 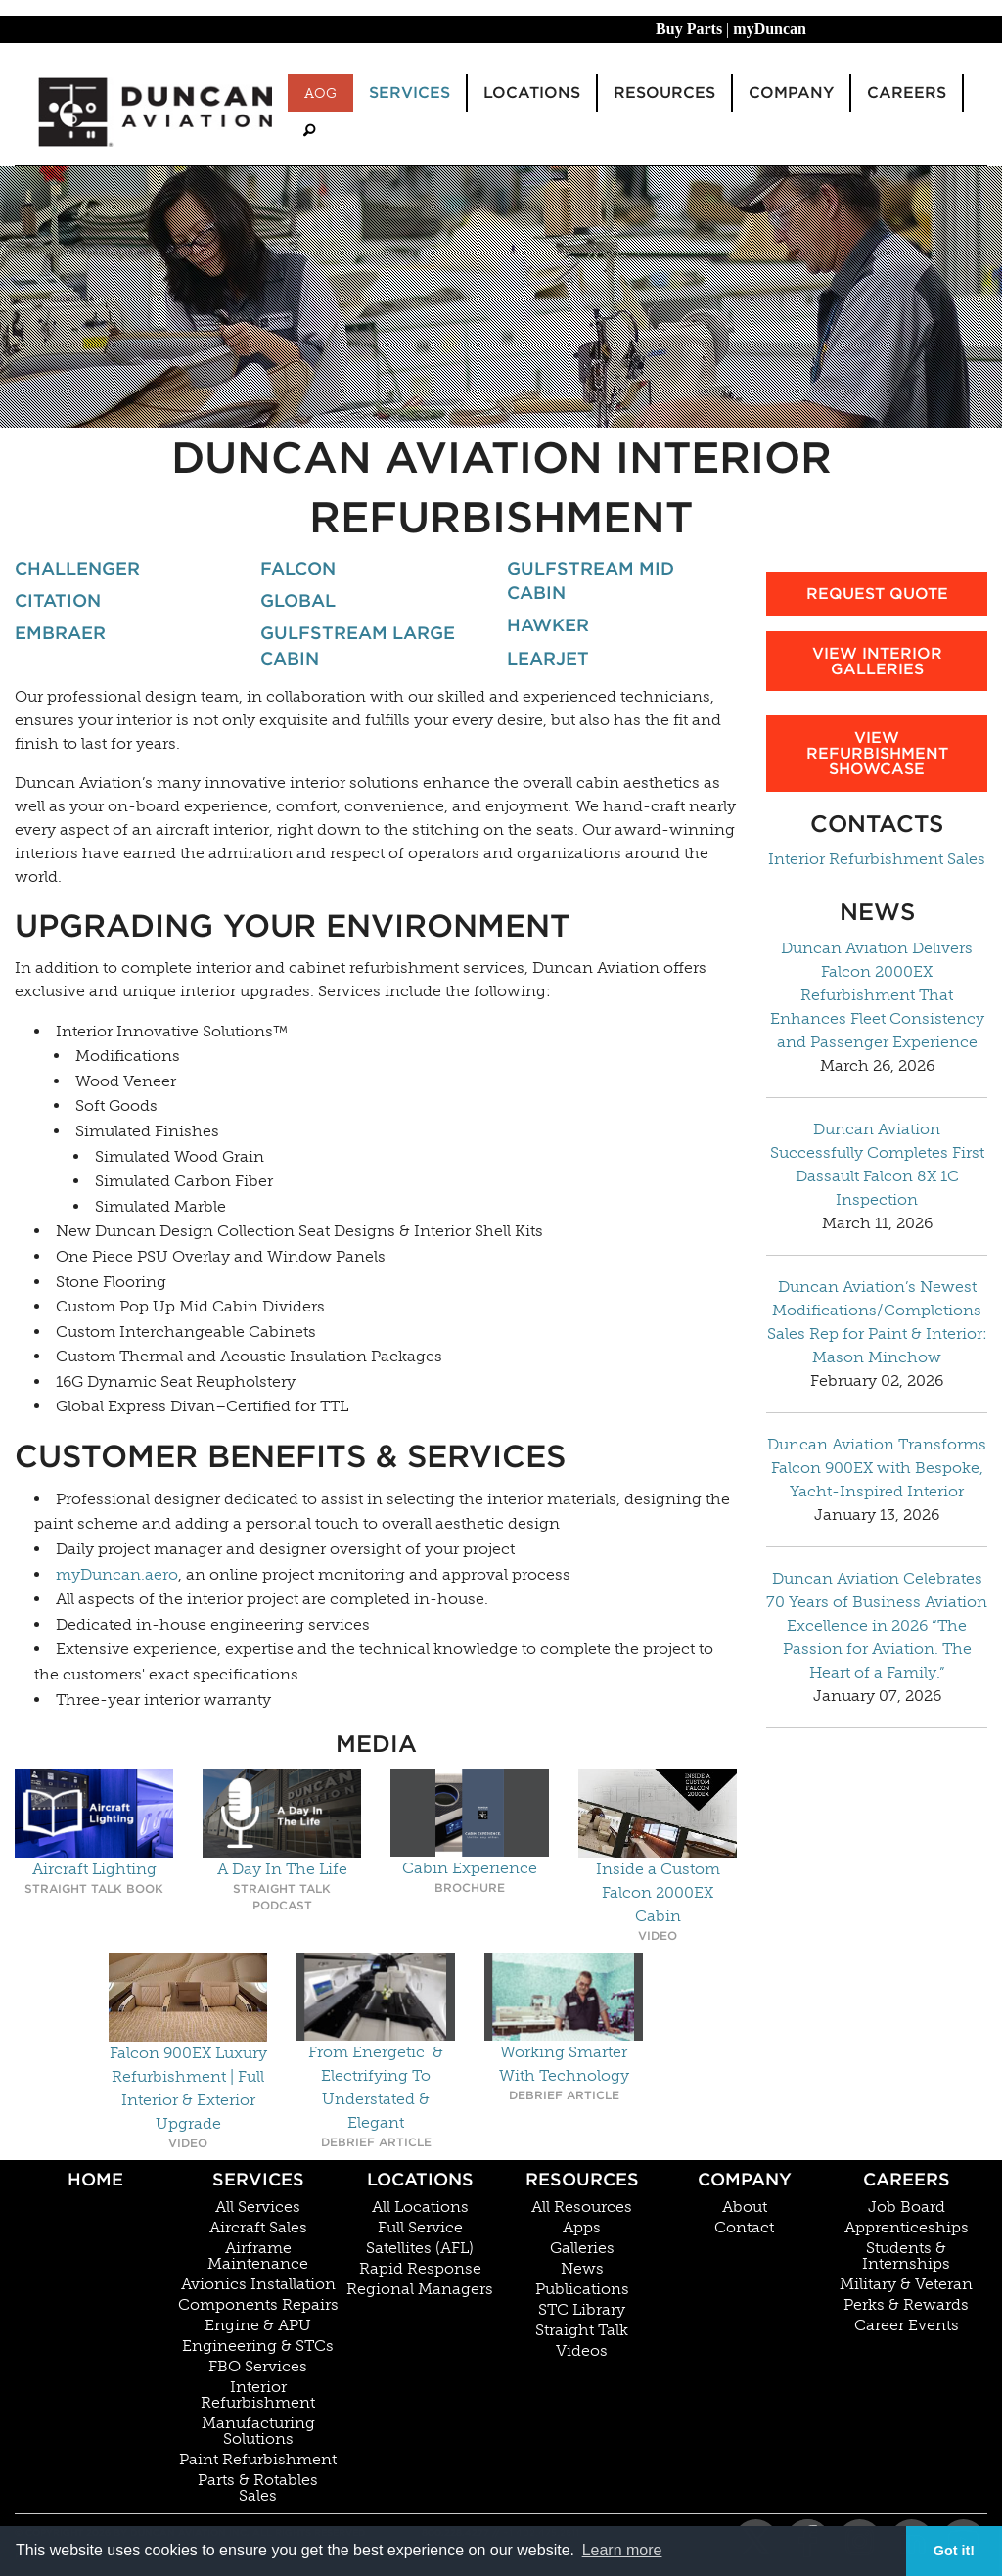 What do you see at coordinates (77, 568) in the screenshot?
I see `Challenger` at bounding box center [77, 568].